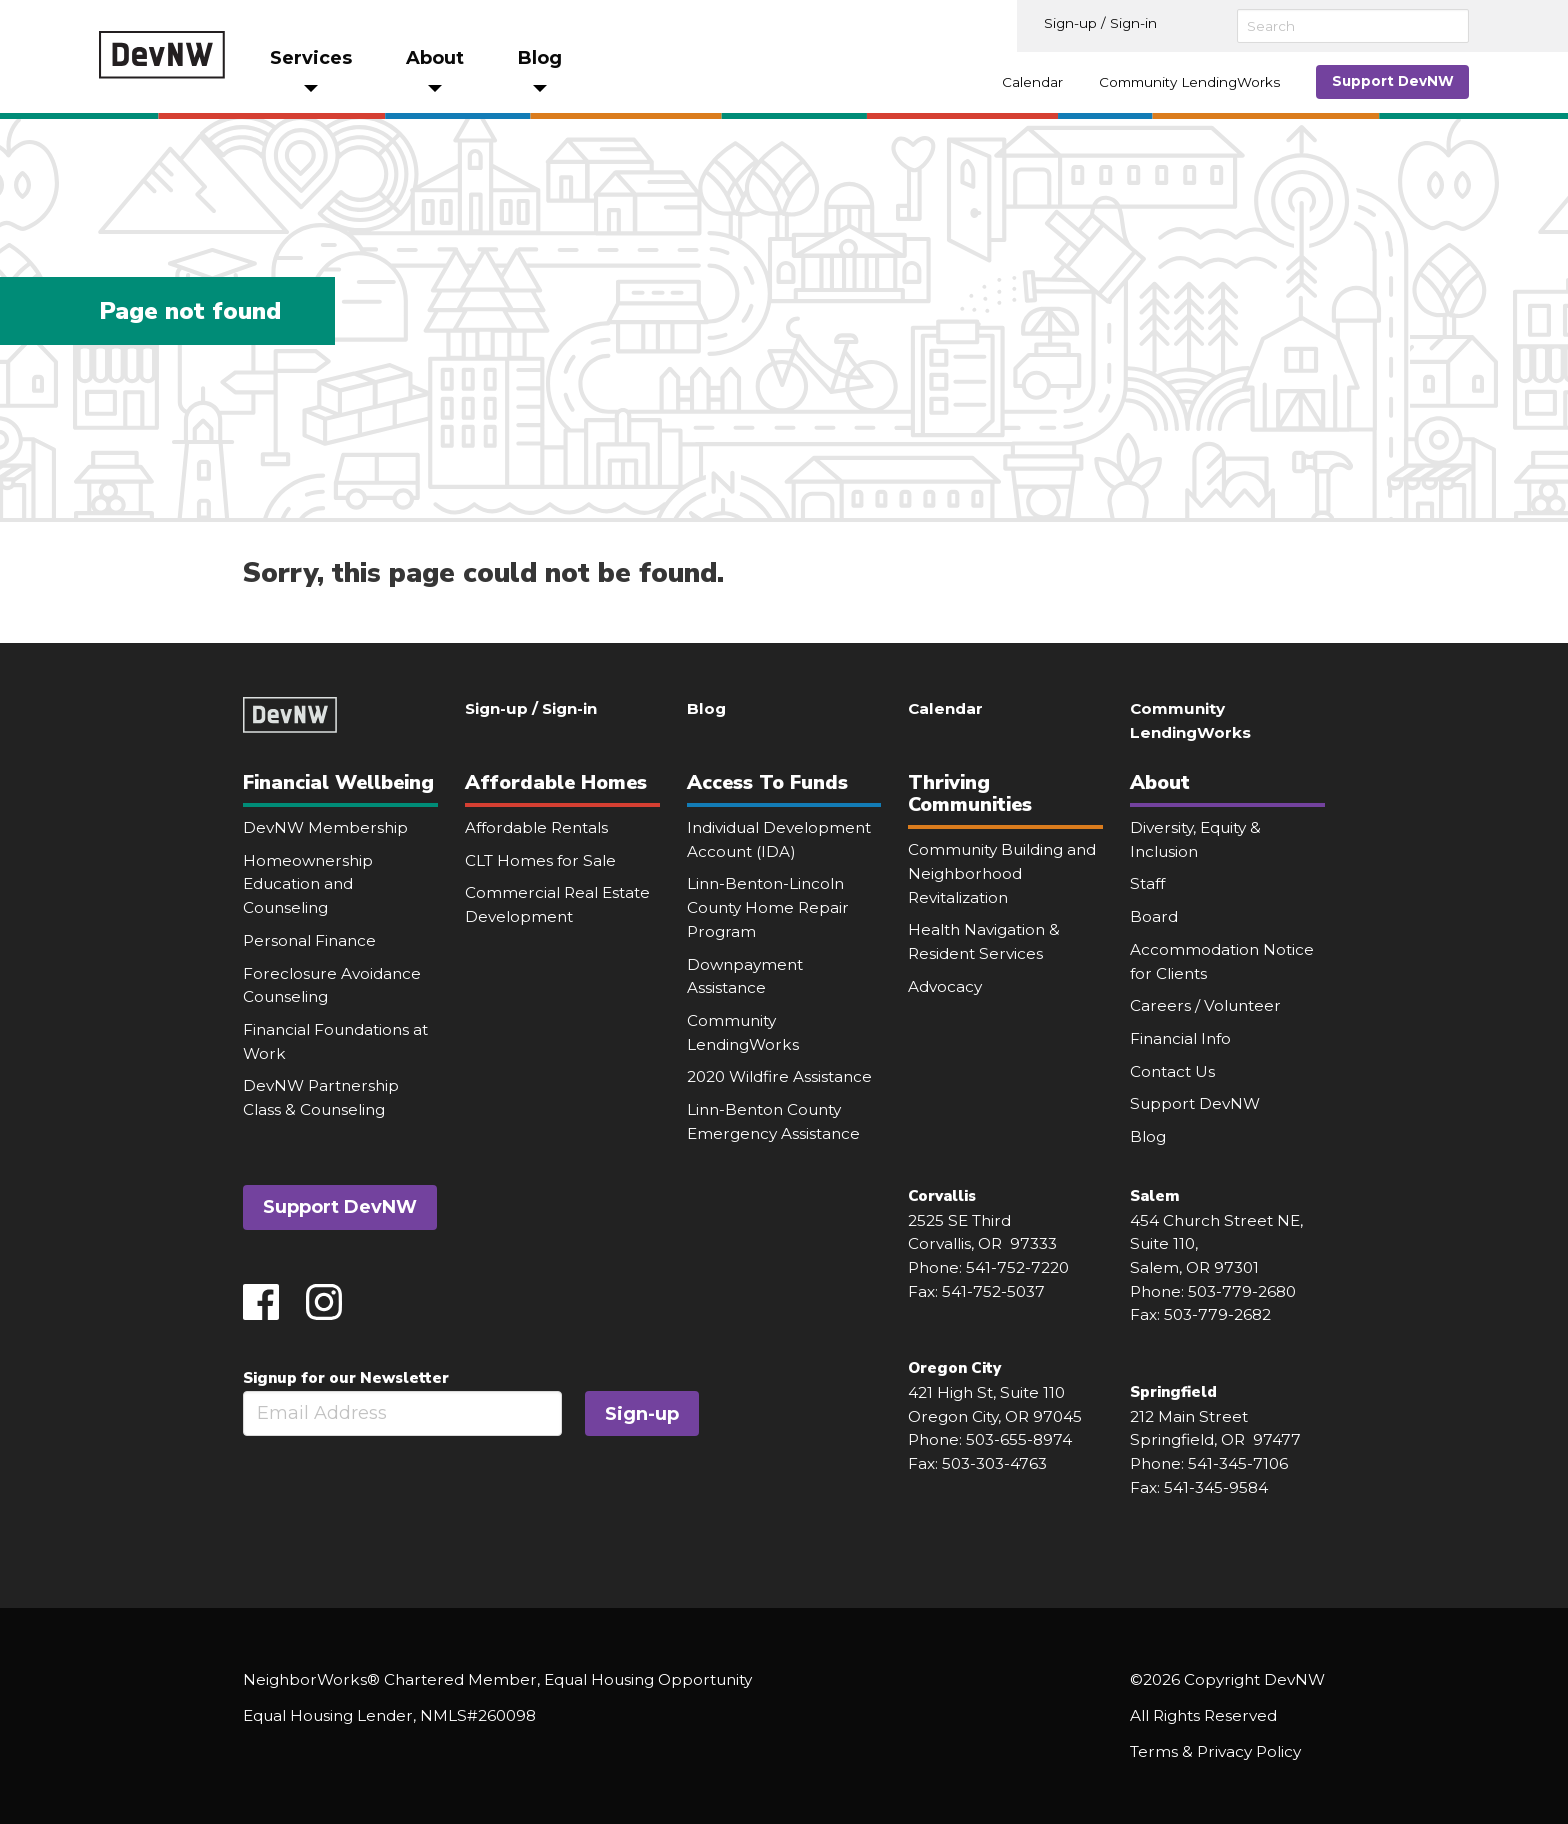 This screenshot has width=1568, height=1824. I want to click on Homeownership Education and Counseling, so click(308, 884).